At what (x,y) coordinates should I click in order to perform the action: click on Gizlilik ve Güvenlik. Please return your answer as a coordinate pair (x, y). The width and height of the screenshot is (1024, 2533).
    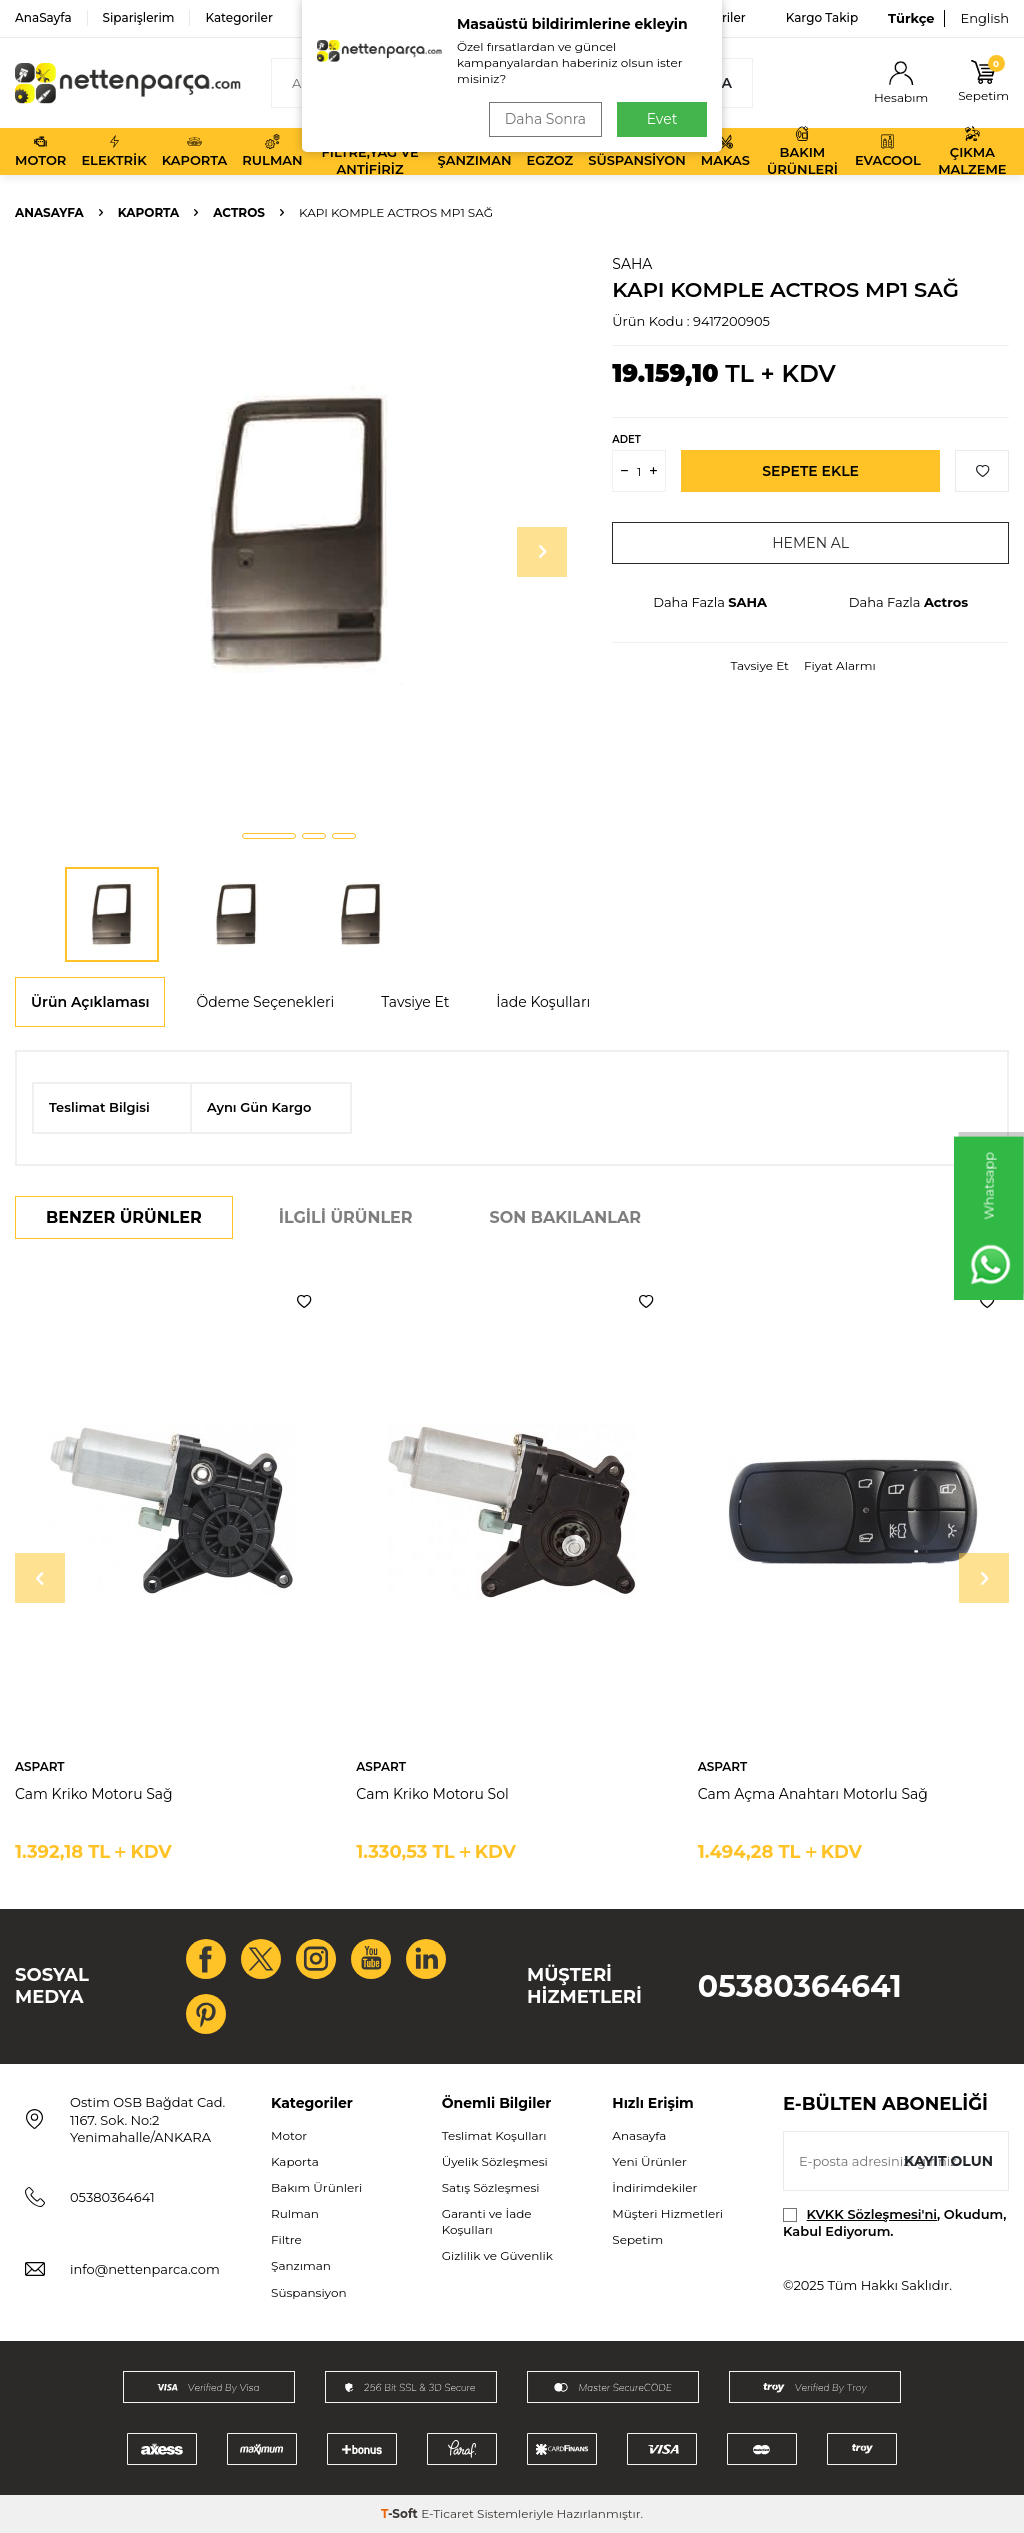
    Looking at the image, I should click on (497, 2255).